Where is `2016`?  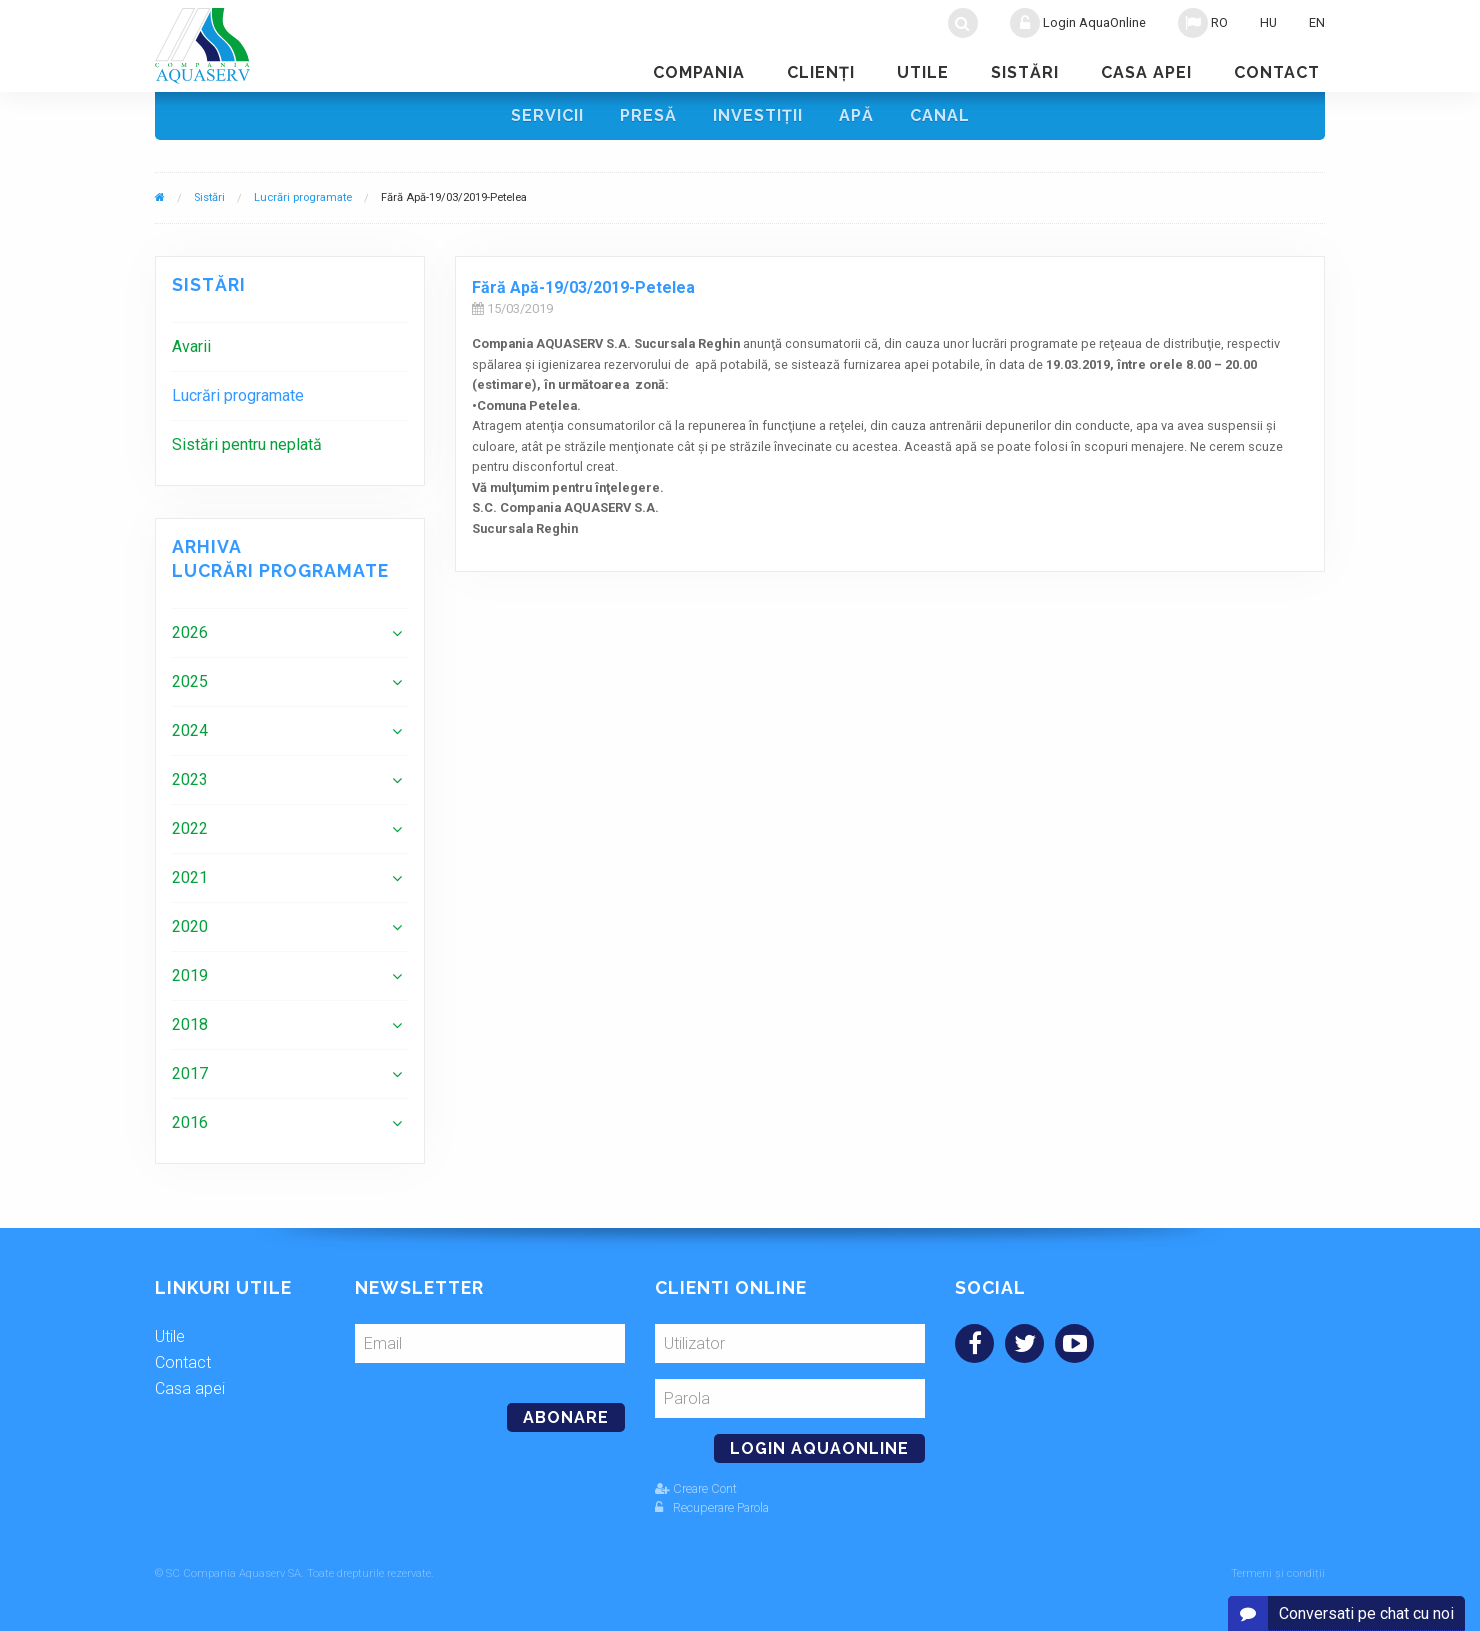 2016 is located at coordinates (190, 1122).